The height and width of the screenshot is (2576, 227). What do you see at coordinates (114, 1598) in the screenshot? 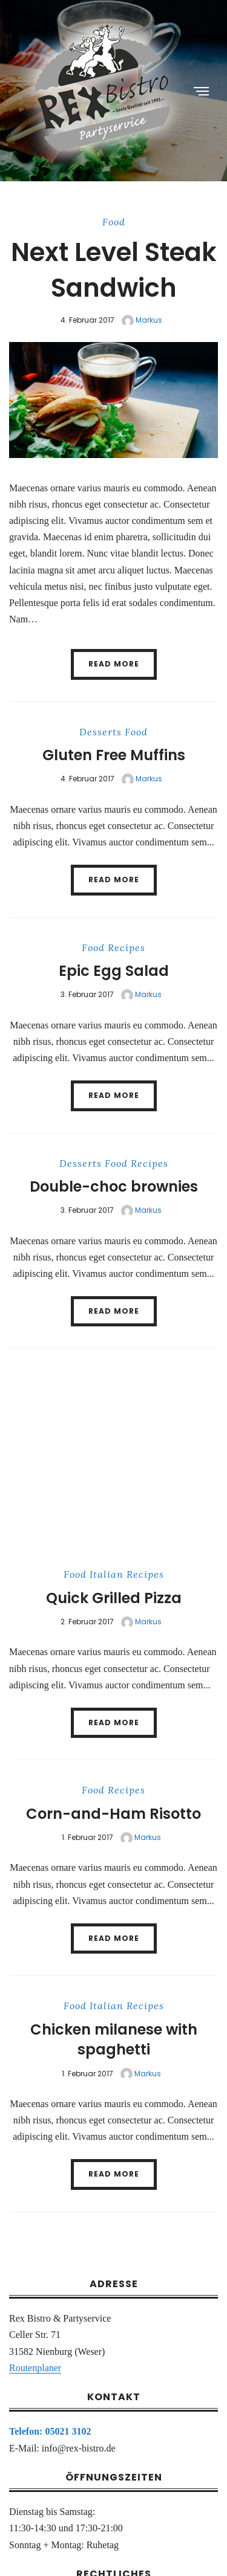
I see `Quick Grilled Pizza` at bounding box center [114, 1598].